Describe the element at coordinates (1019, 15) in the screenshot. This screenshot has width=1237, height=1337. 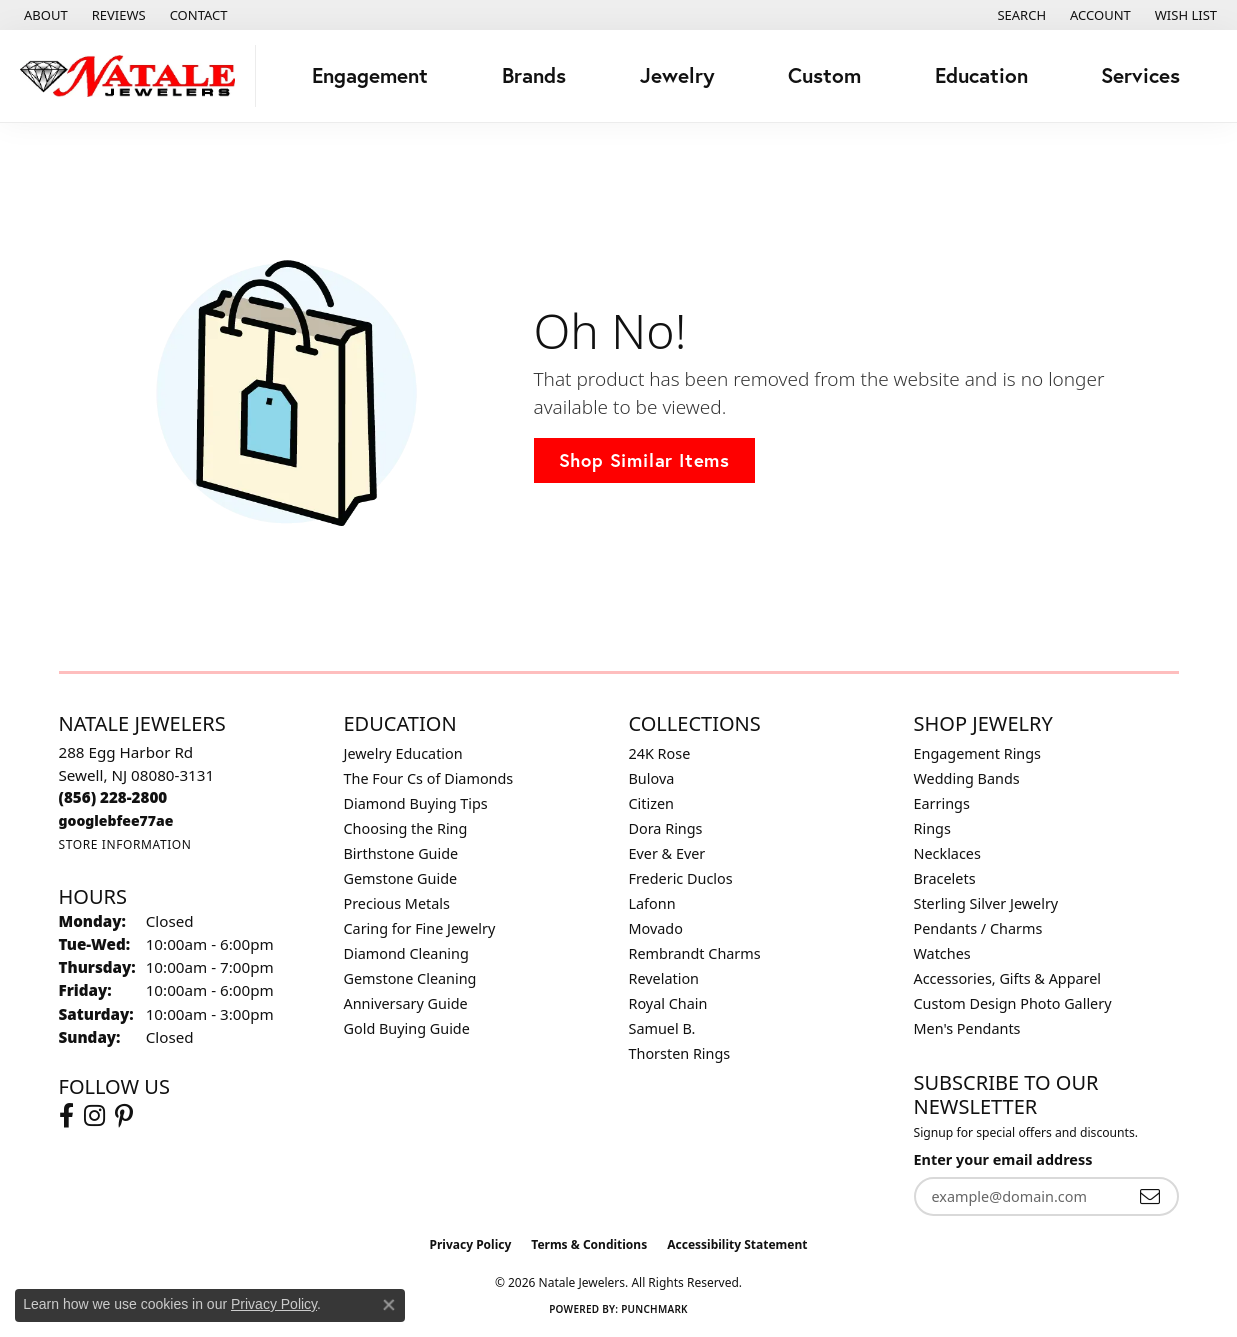
I see `[button]` at that location.